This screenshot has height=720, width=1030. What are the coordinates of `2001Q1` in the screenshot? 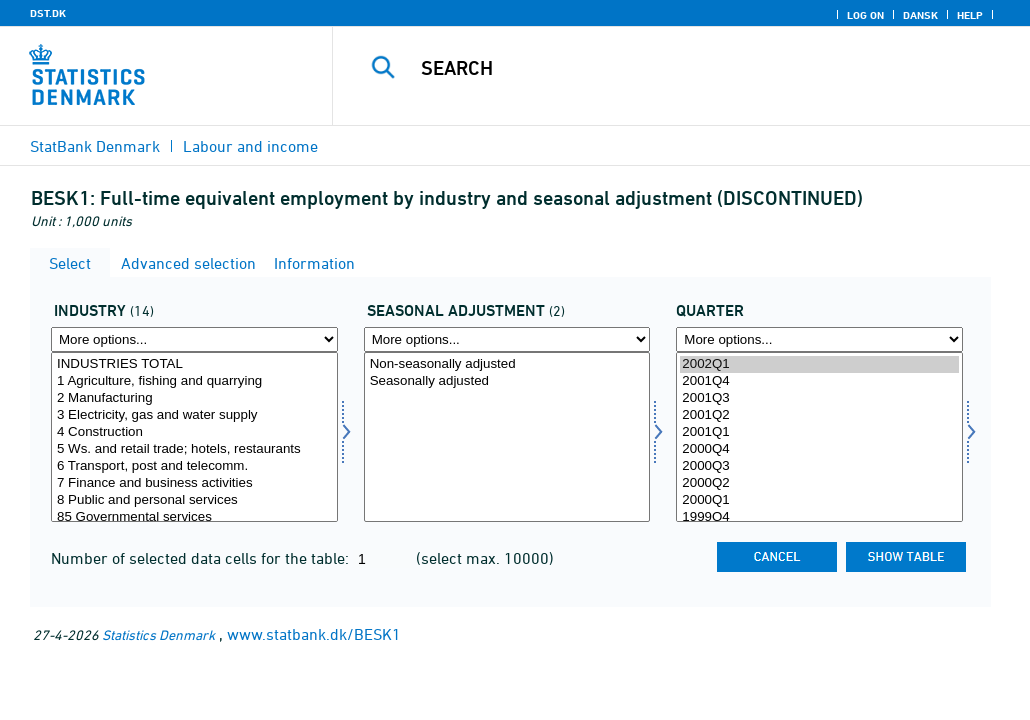 It's located at (819, 432).